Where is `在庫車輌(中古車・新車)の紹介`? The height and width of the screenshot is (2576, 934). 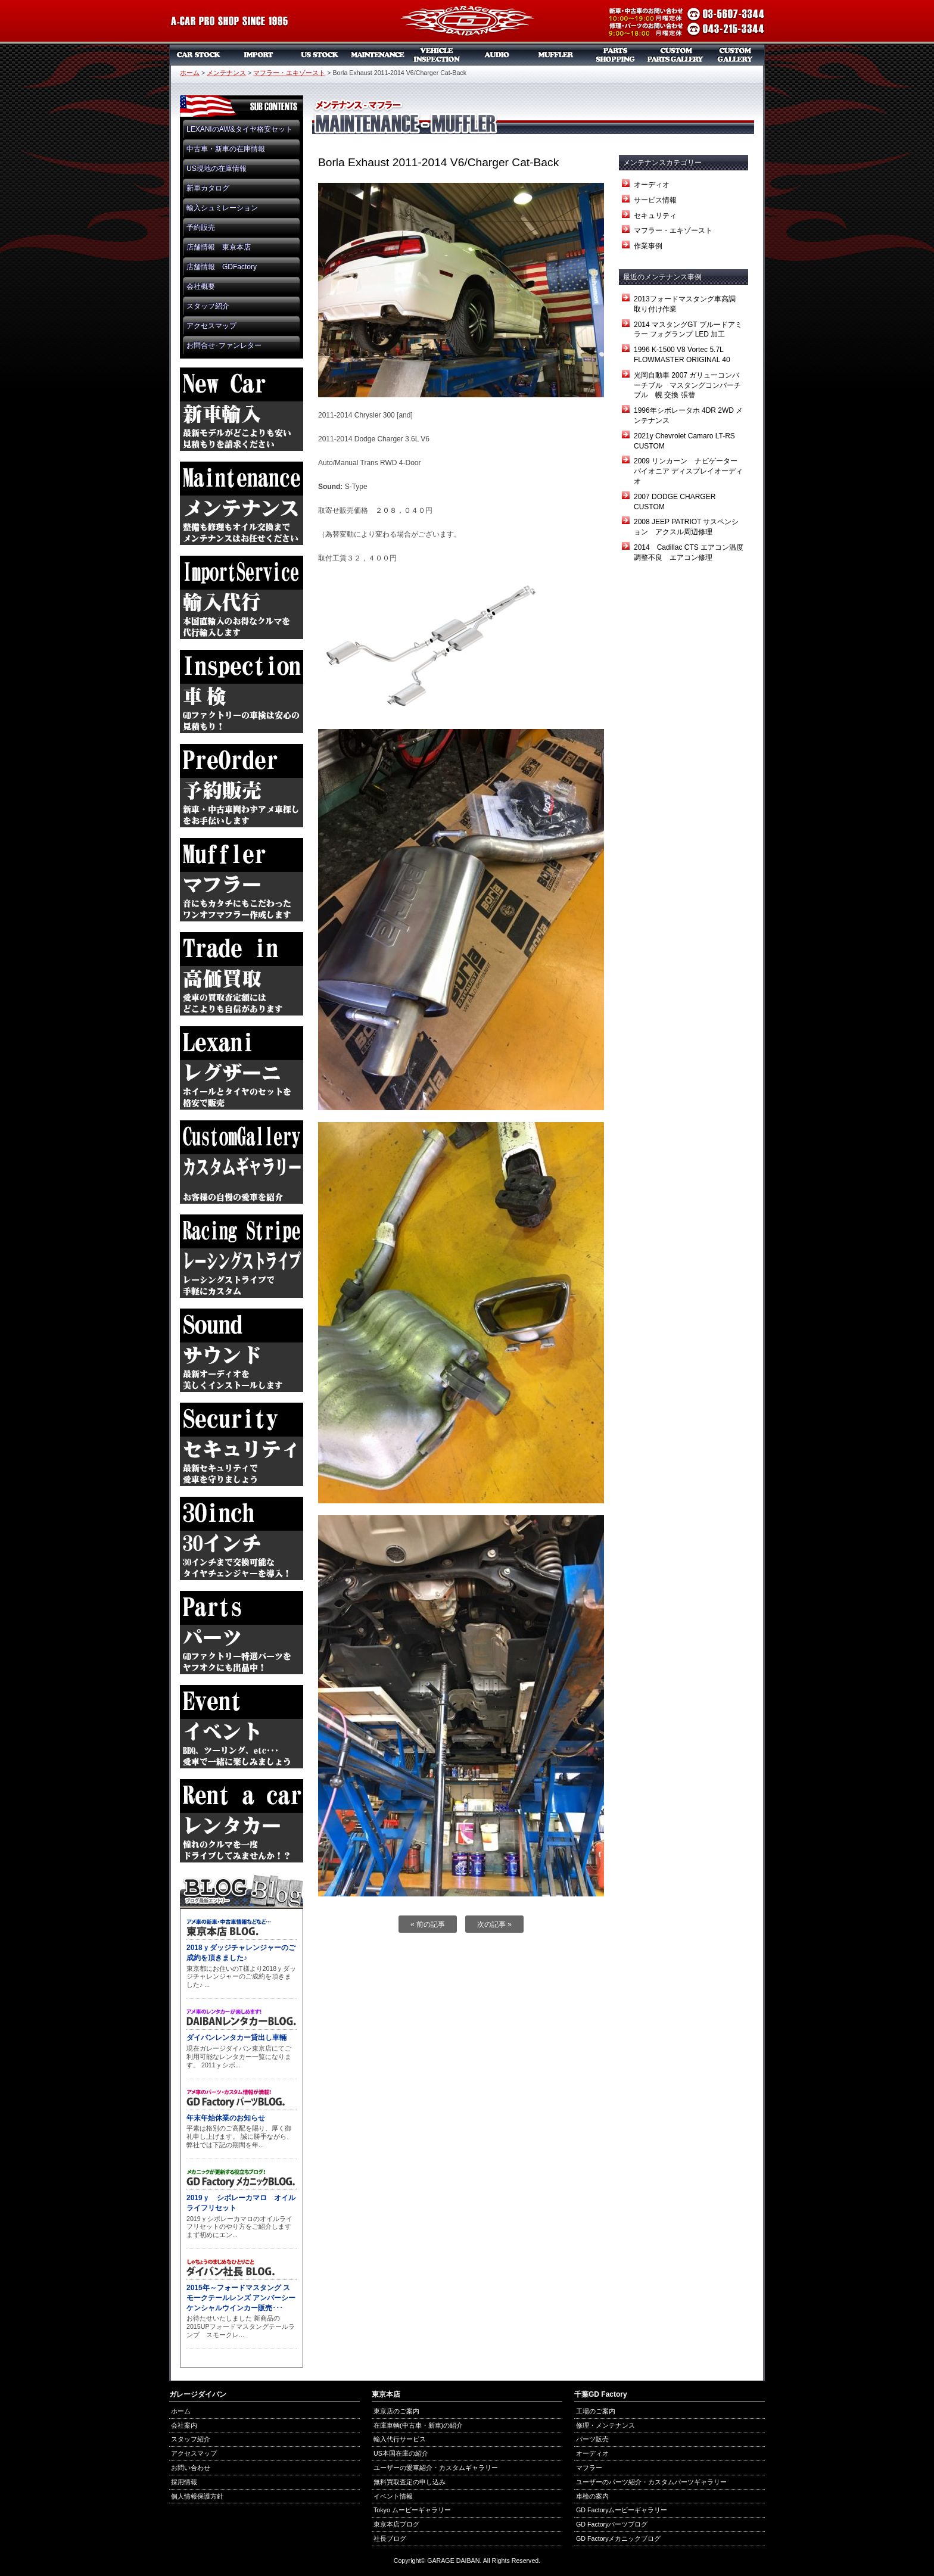
在庫車輌(中古車・新車)の紹介 is located at coordinates (418, 2425).